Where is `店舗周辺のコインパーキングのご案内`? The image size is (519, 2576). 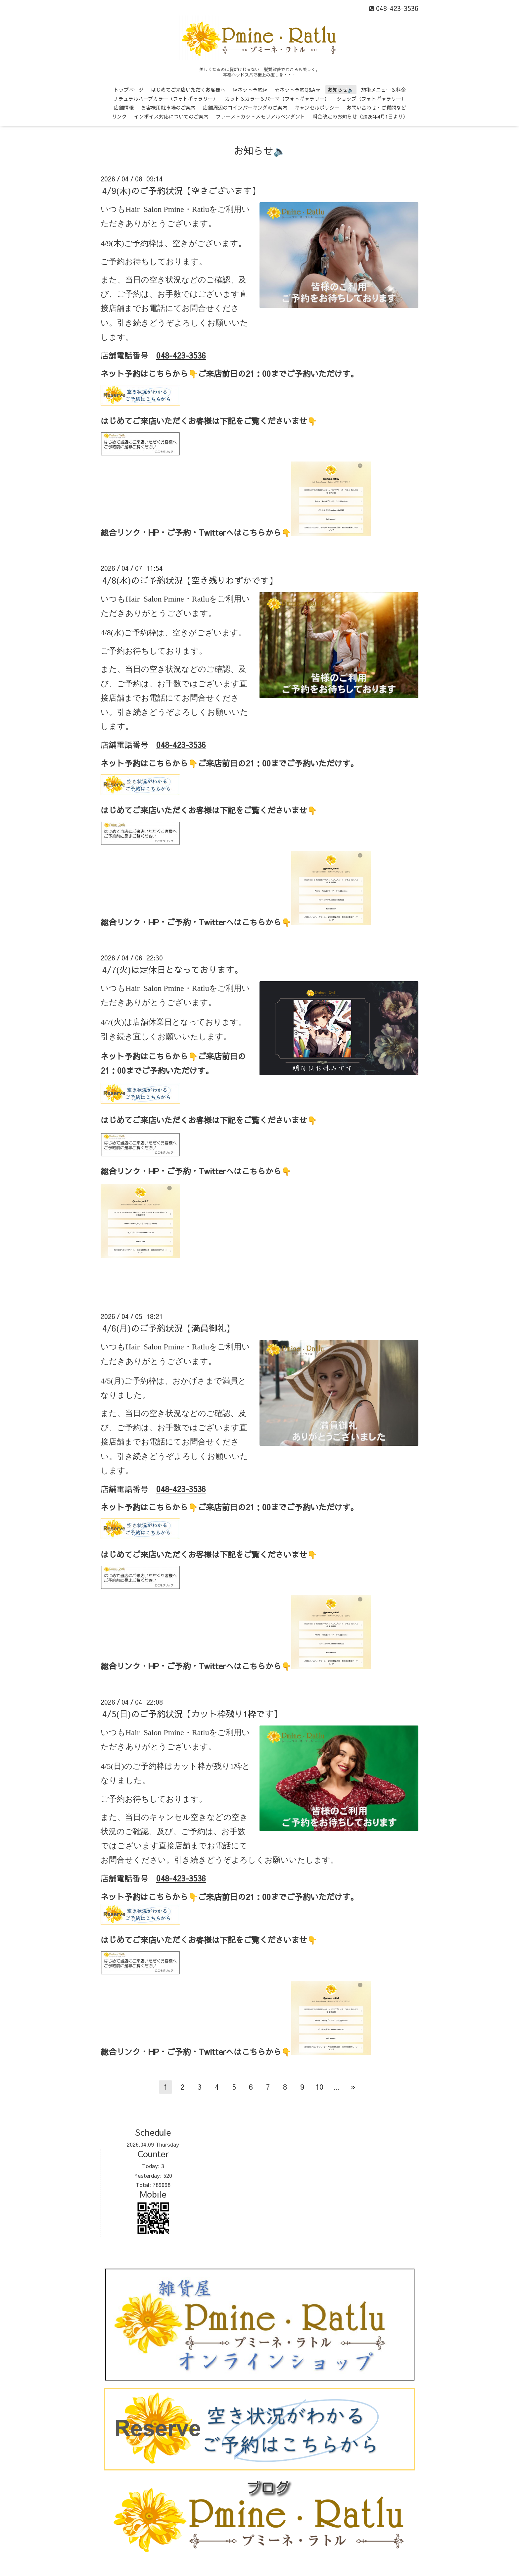
店舗周辺のコインパーキングのご案内 is located at coordinates (245, 107).